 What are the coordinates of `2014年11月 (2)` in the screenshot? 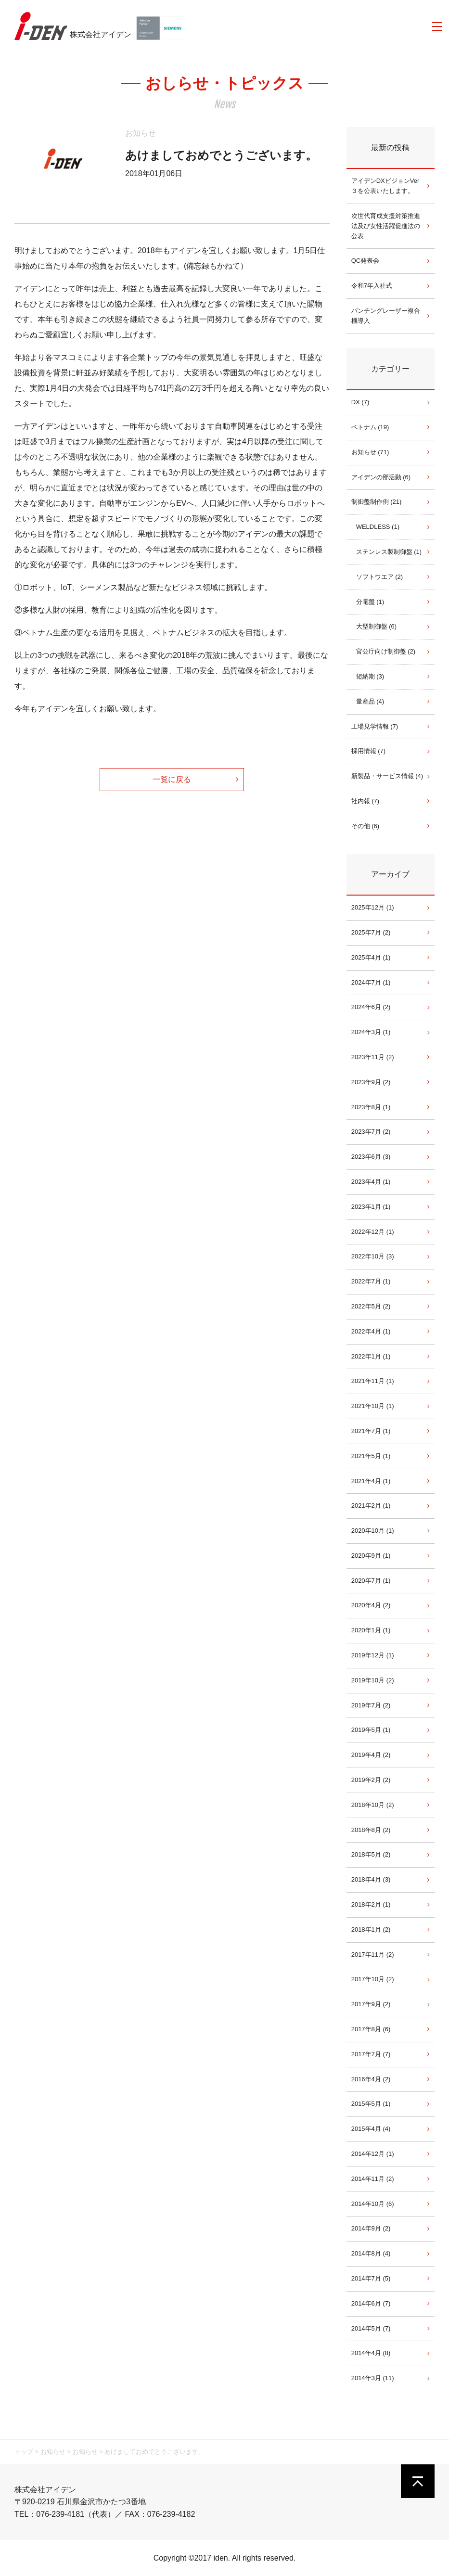 It's located at (372, 2178).